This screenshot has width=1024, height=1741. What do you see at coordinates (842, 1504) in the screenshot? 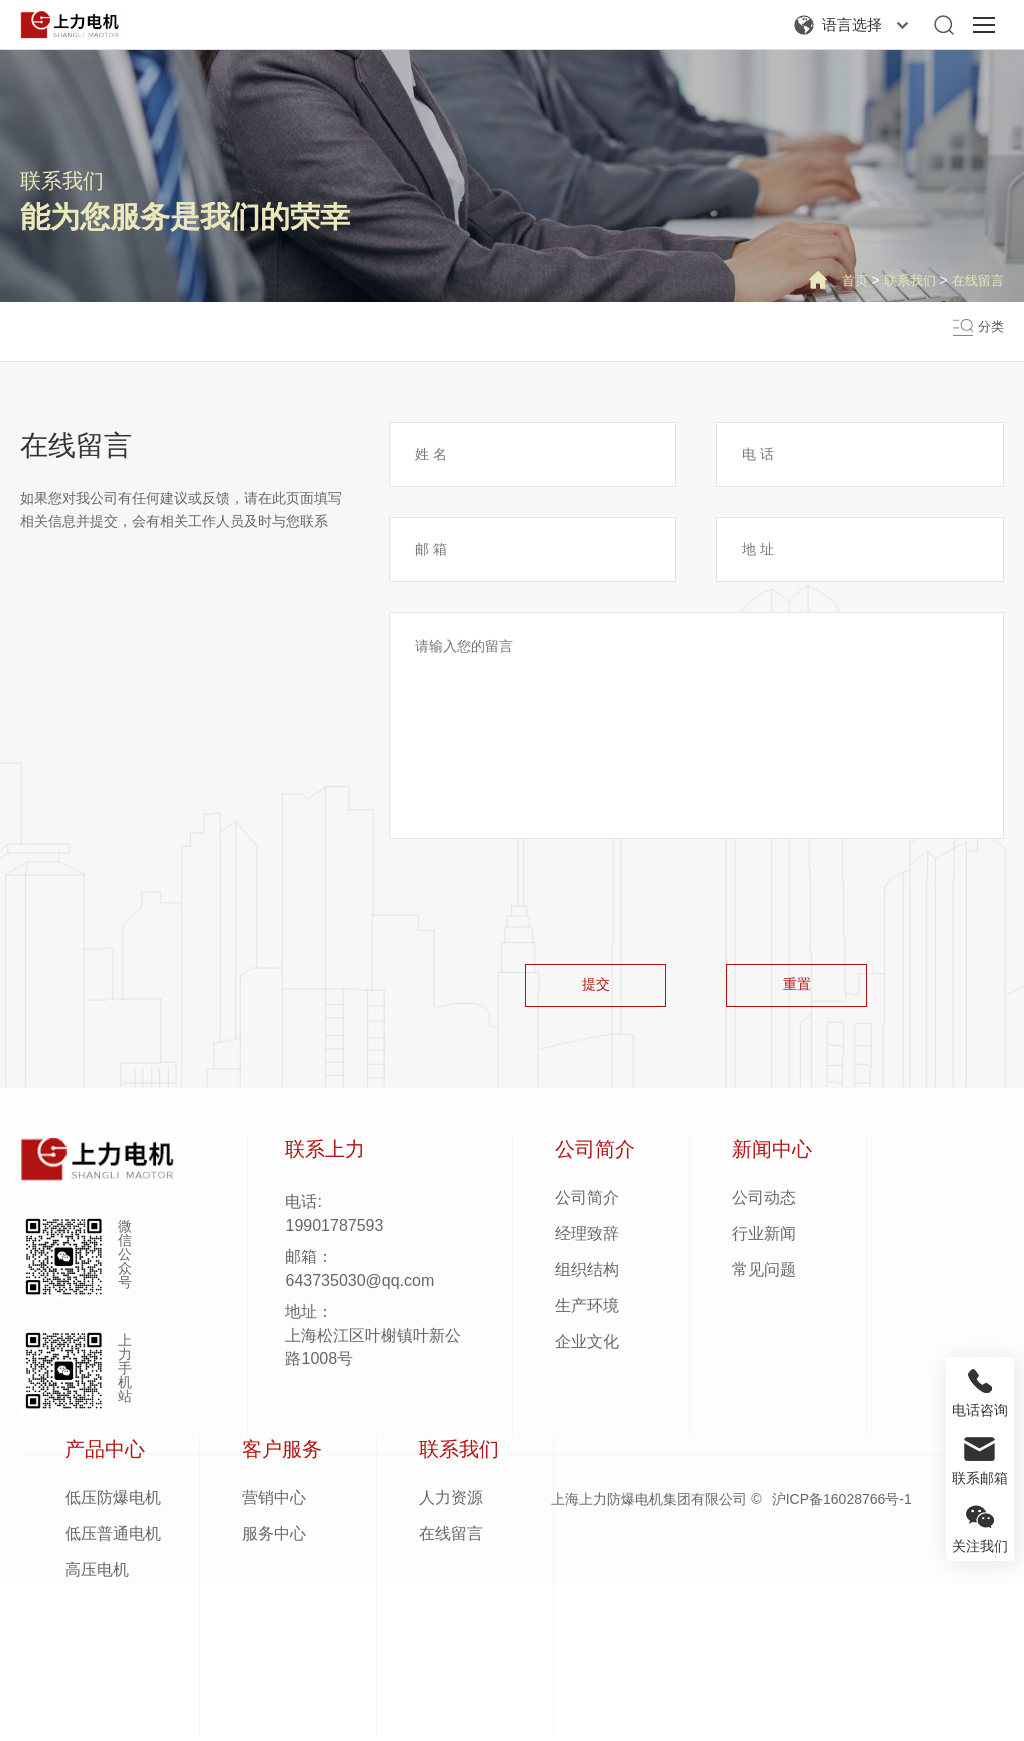
I see `沪ICP备16028766号-1` at bounding box center [842, 1504].